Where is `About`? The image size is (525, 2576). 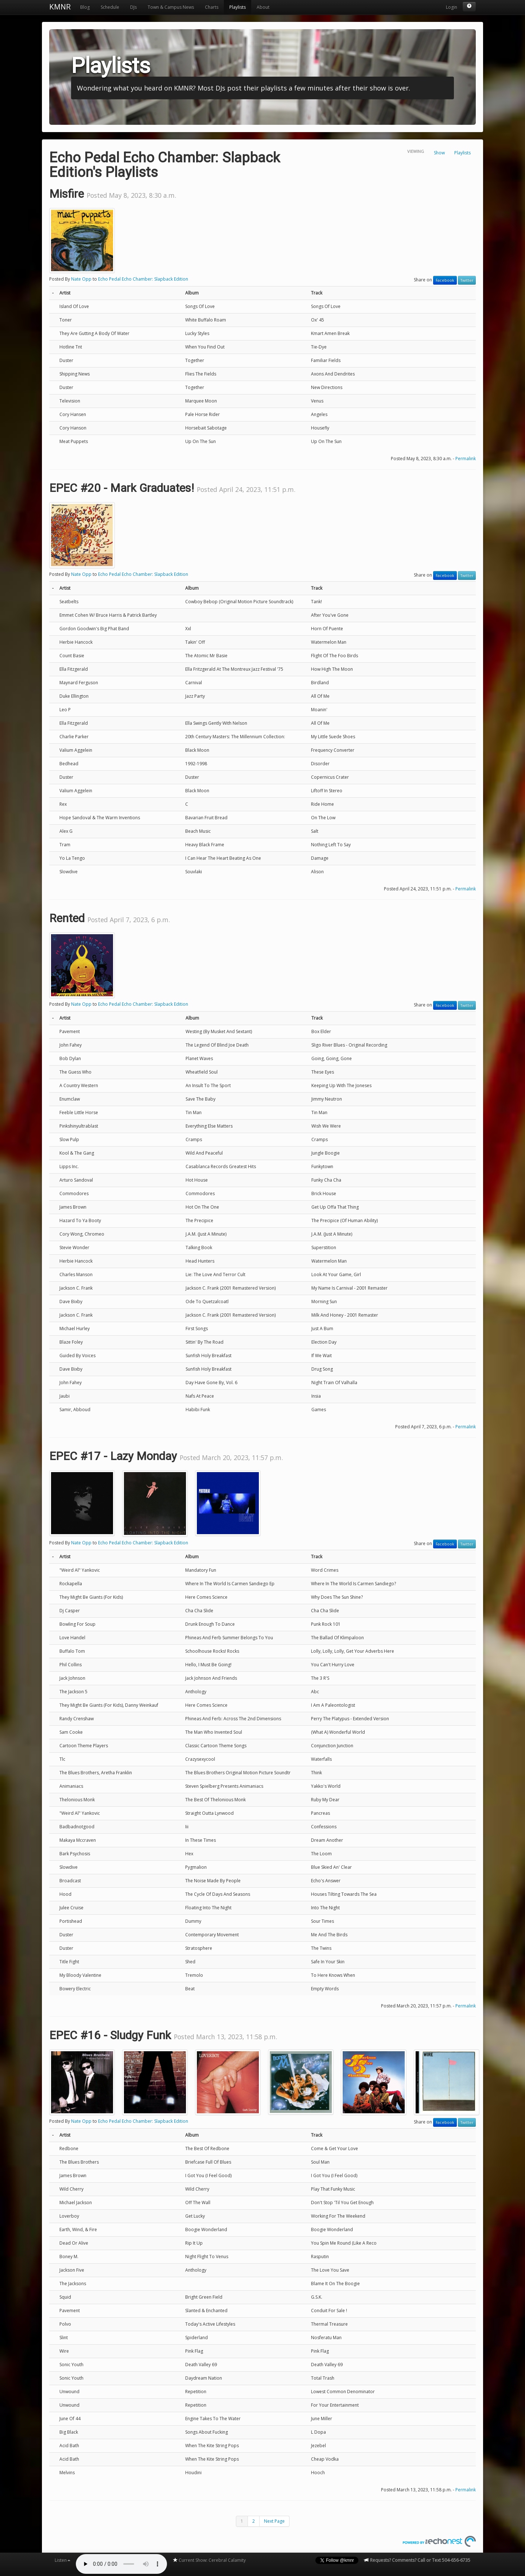 About is located at coordinates (263, 7).